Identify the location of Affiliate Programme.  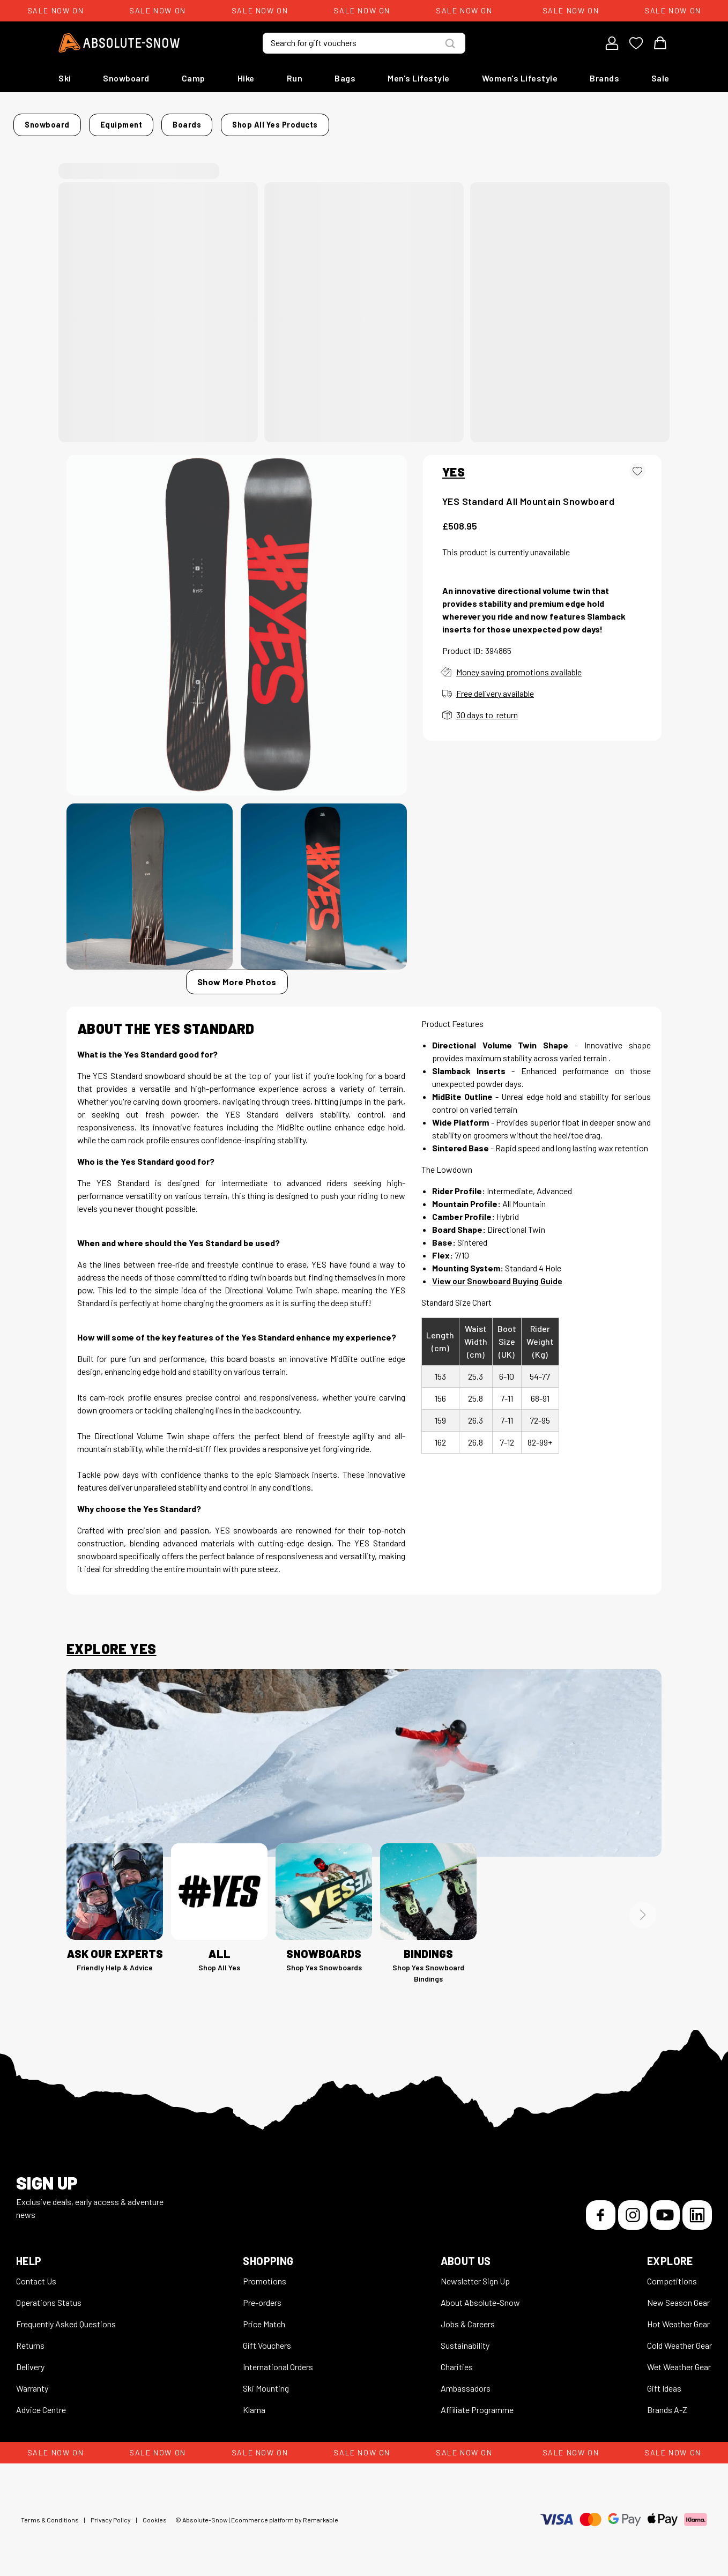
(477, 2403).